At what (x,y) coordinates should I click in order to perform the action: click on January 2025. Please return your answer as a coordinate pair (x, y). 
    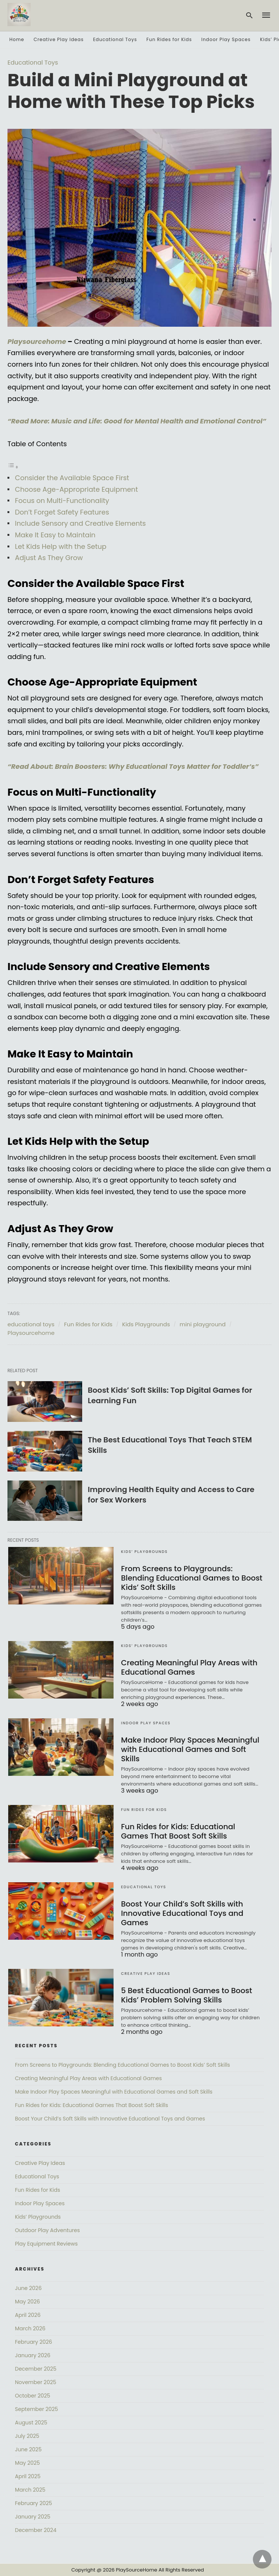
    Looking at the image, I should click on (32, 2516).